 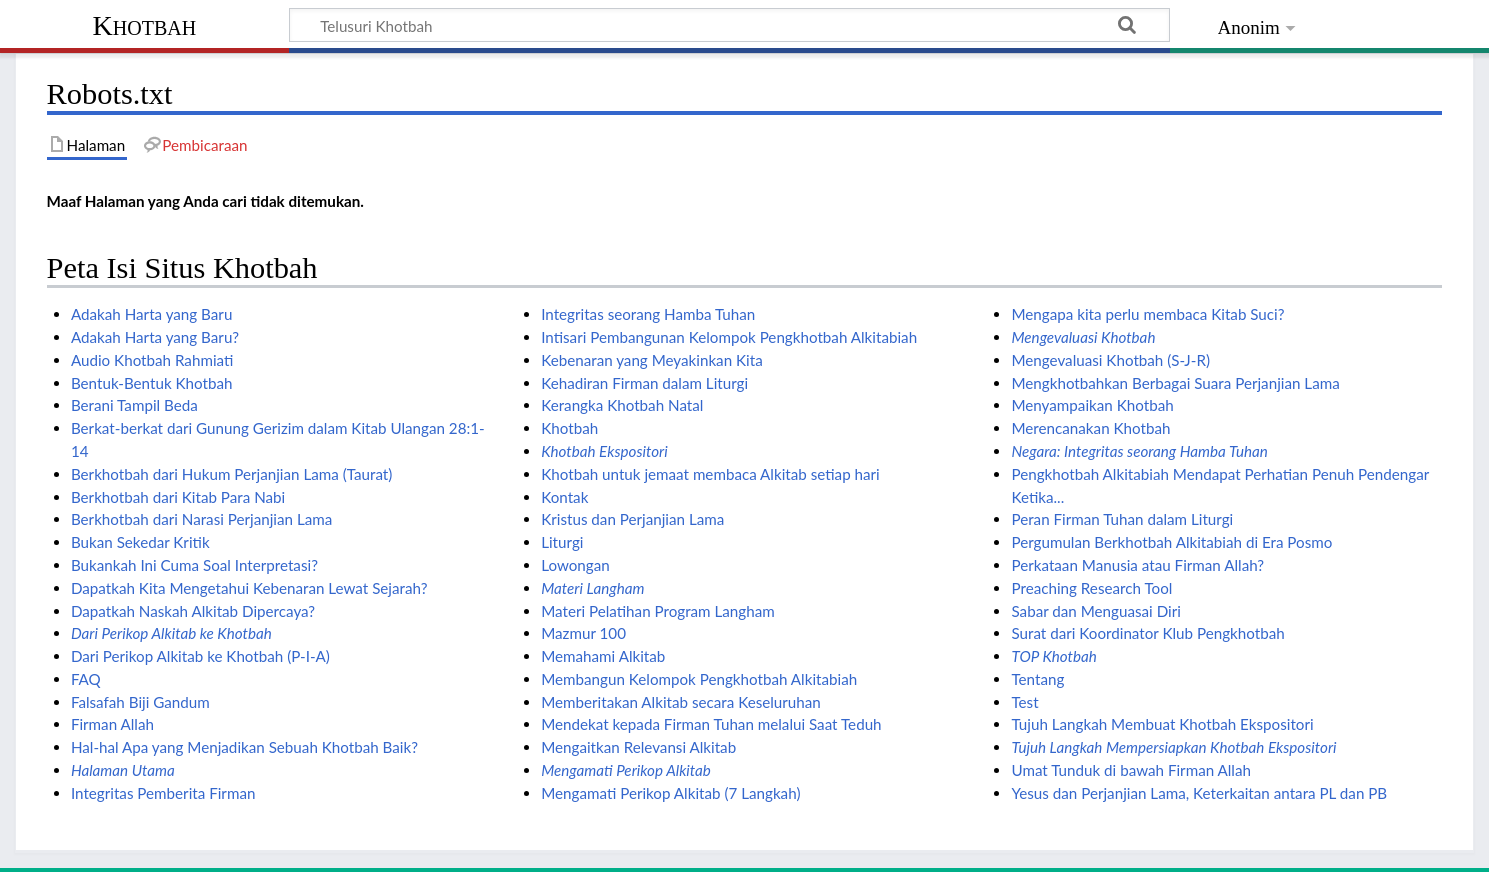 I want to click on Falsafah Biji Gandum, so click(x=140, y=702).